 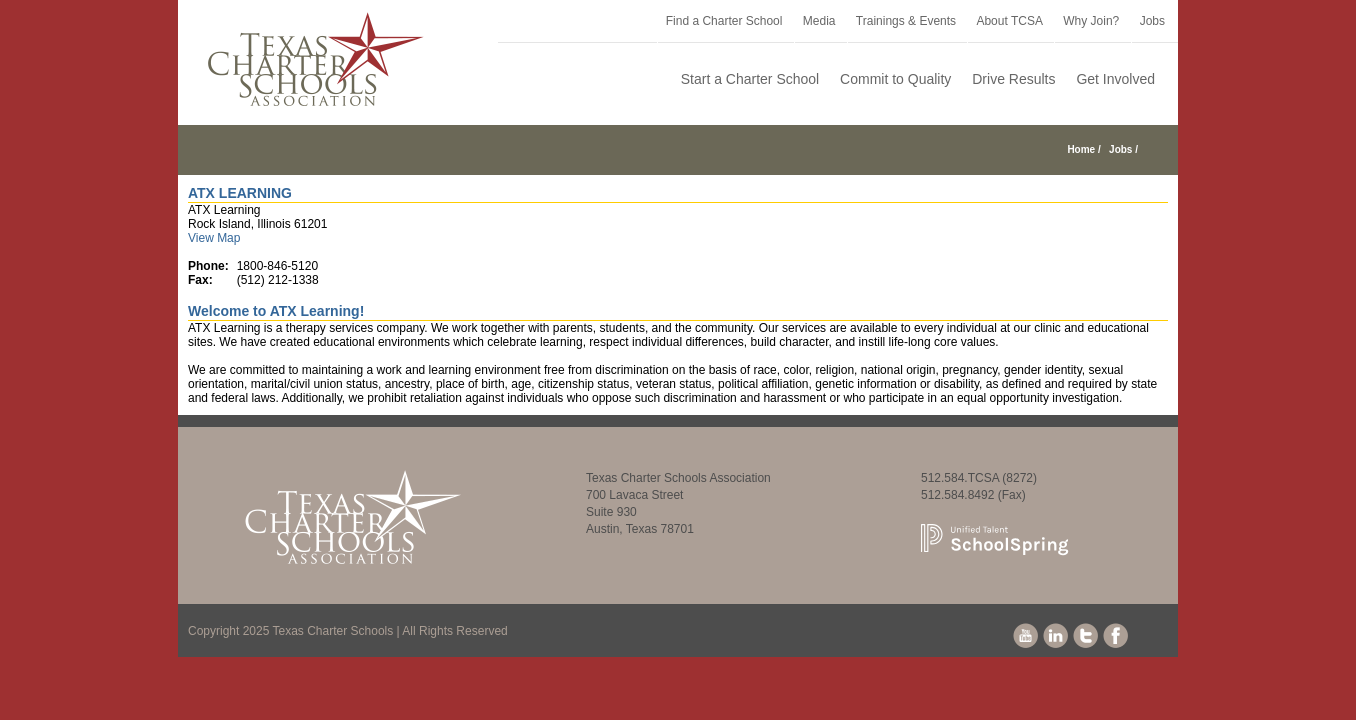 What do you see at coordinates (750, 79) in the screenshot?
I see `Start a Charter School` at bounding box center [750, 79].